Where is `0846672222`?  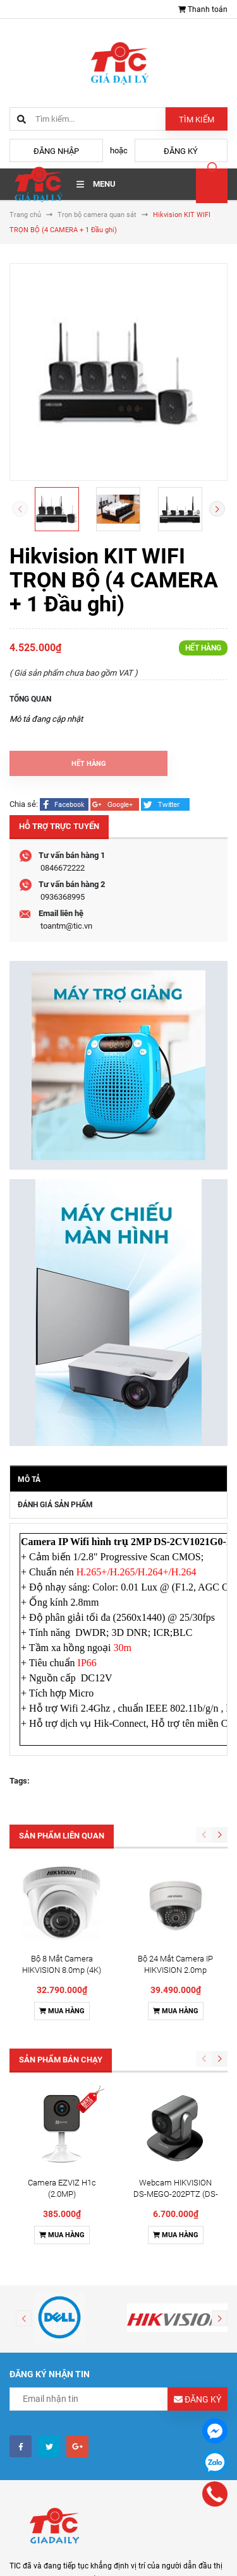
0846672222 is located at coordinates (62, 868).